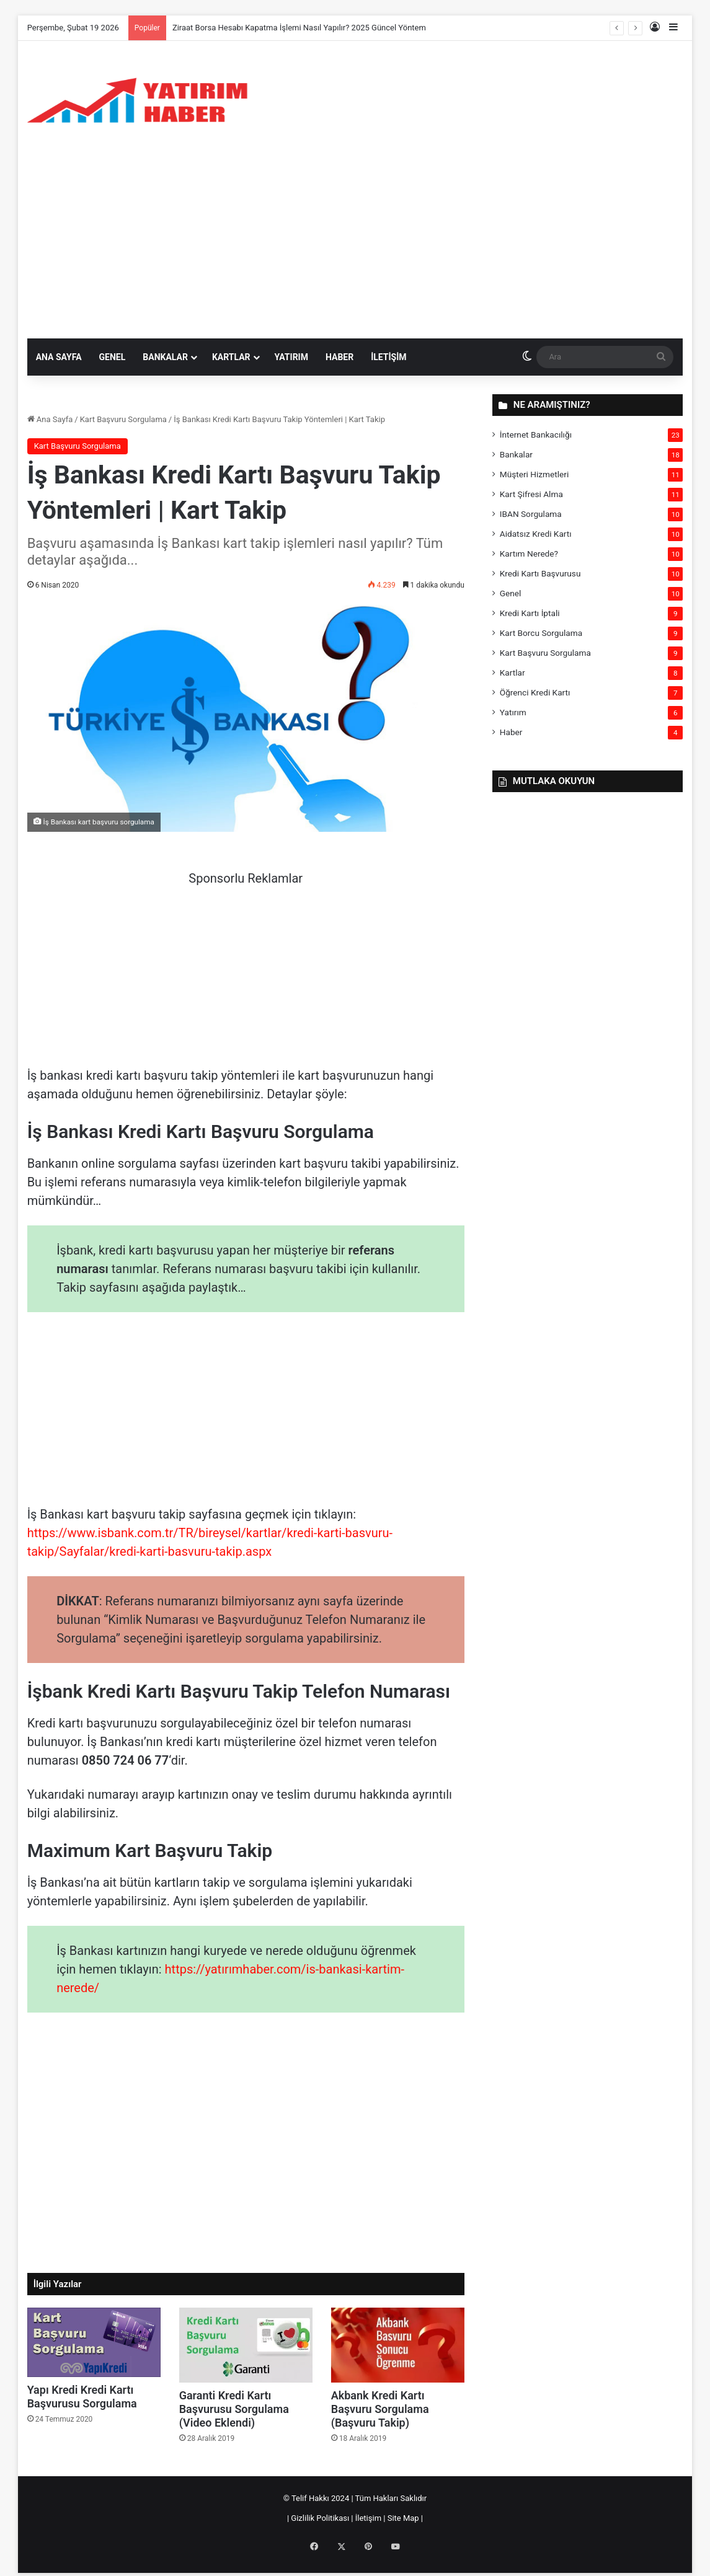 Image resolution: width=710 pixels, height=2576 pixels. Describe the element at coordinates (541, 633) in the screenshot. I see `Kart Borcu Sorgulama` at that location.